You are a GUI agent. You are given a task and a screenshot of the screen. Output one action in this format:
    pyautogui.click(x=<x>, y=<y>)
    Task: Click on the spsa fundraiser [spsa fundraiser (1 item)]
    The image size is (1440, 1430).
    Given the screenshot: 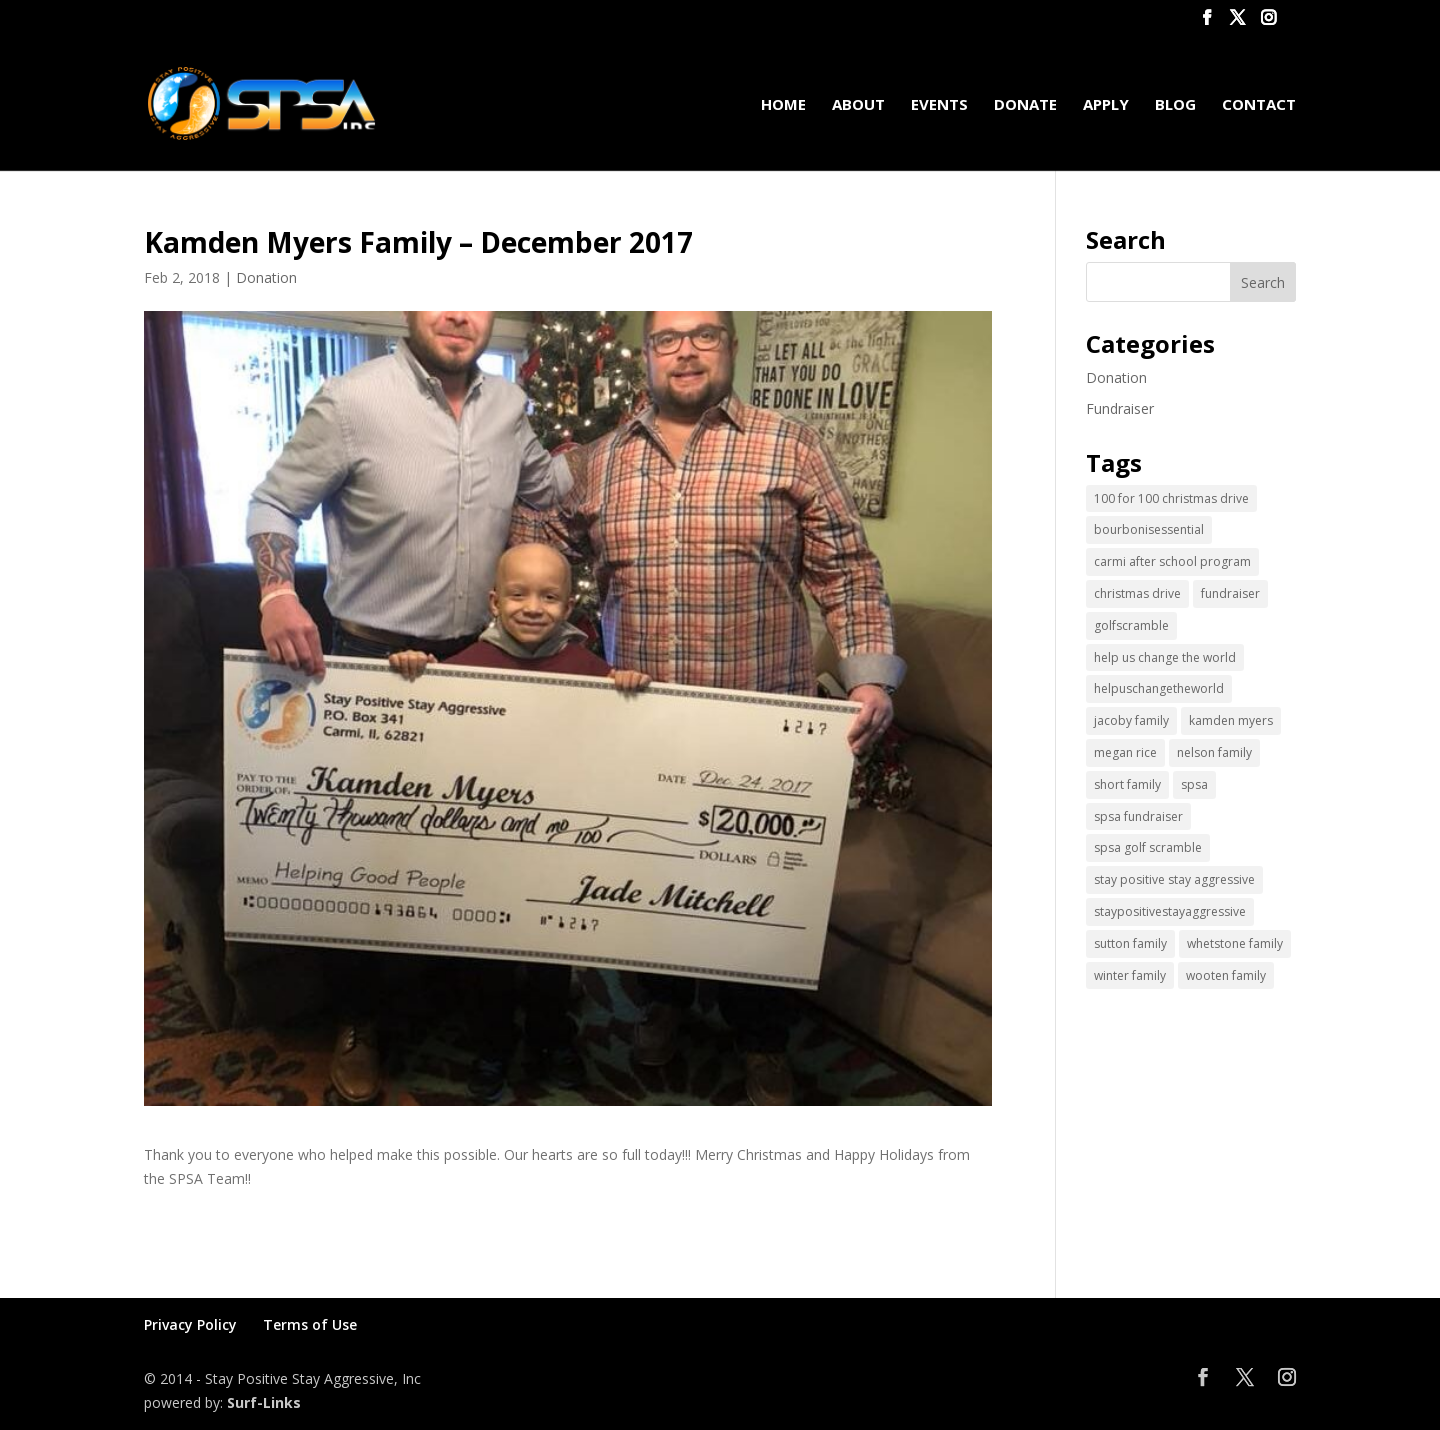 What is the action you would take?
    pyautogui.click(x=1138, y=816)
    